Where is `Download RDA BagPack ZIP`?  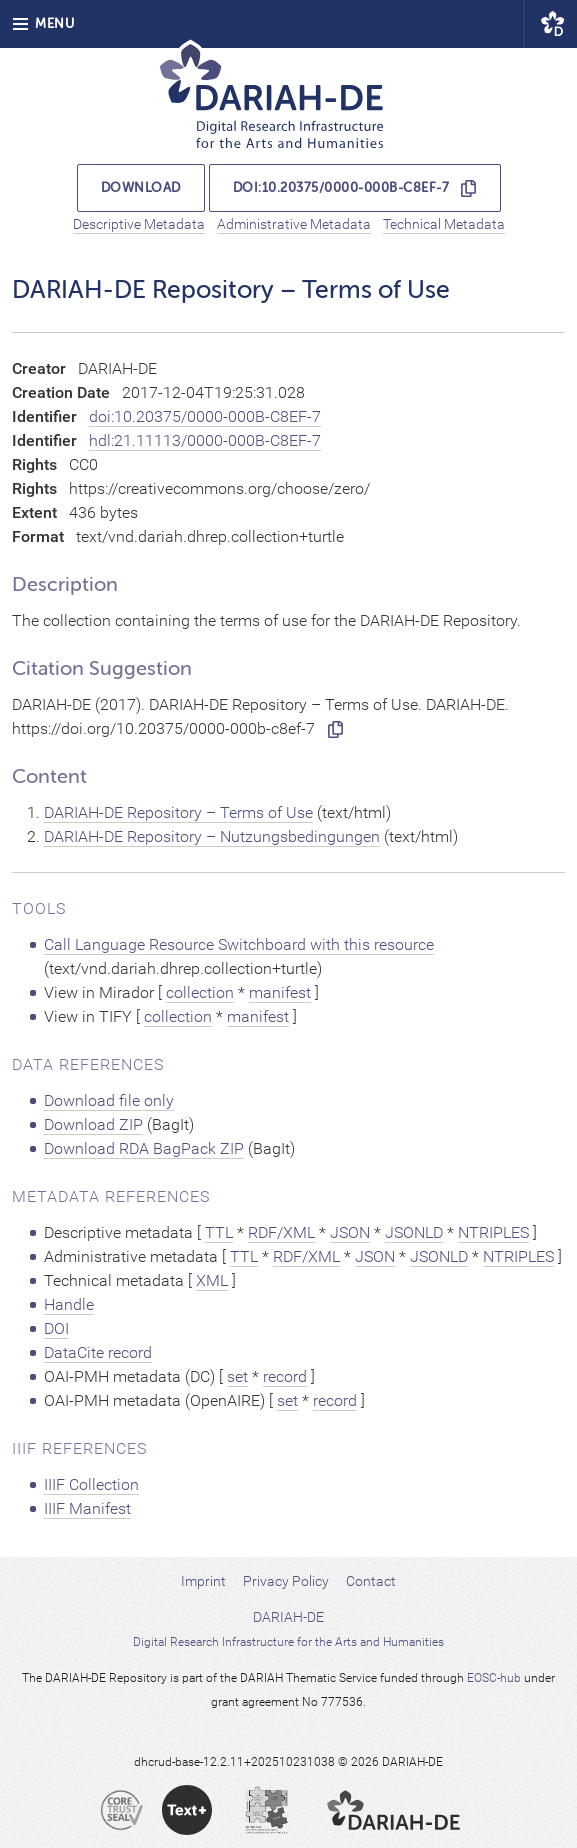
Download RDA BagPack ZIP is located at coordinates (144, 1148).